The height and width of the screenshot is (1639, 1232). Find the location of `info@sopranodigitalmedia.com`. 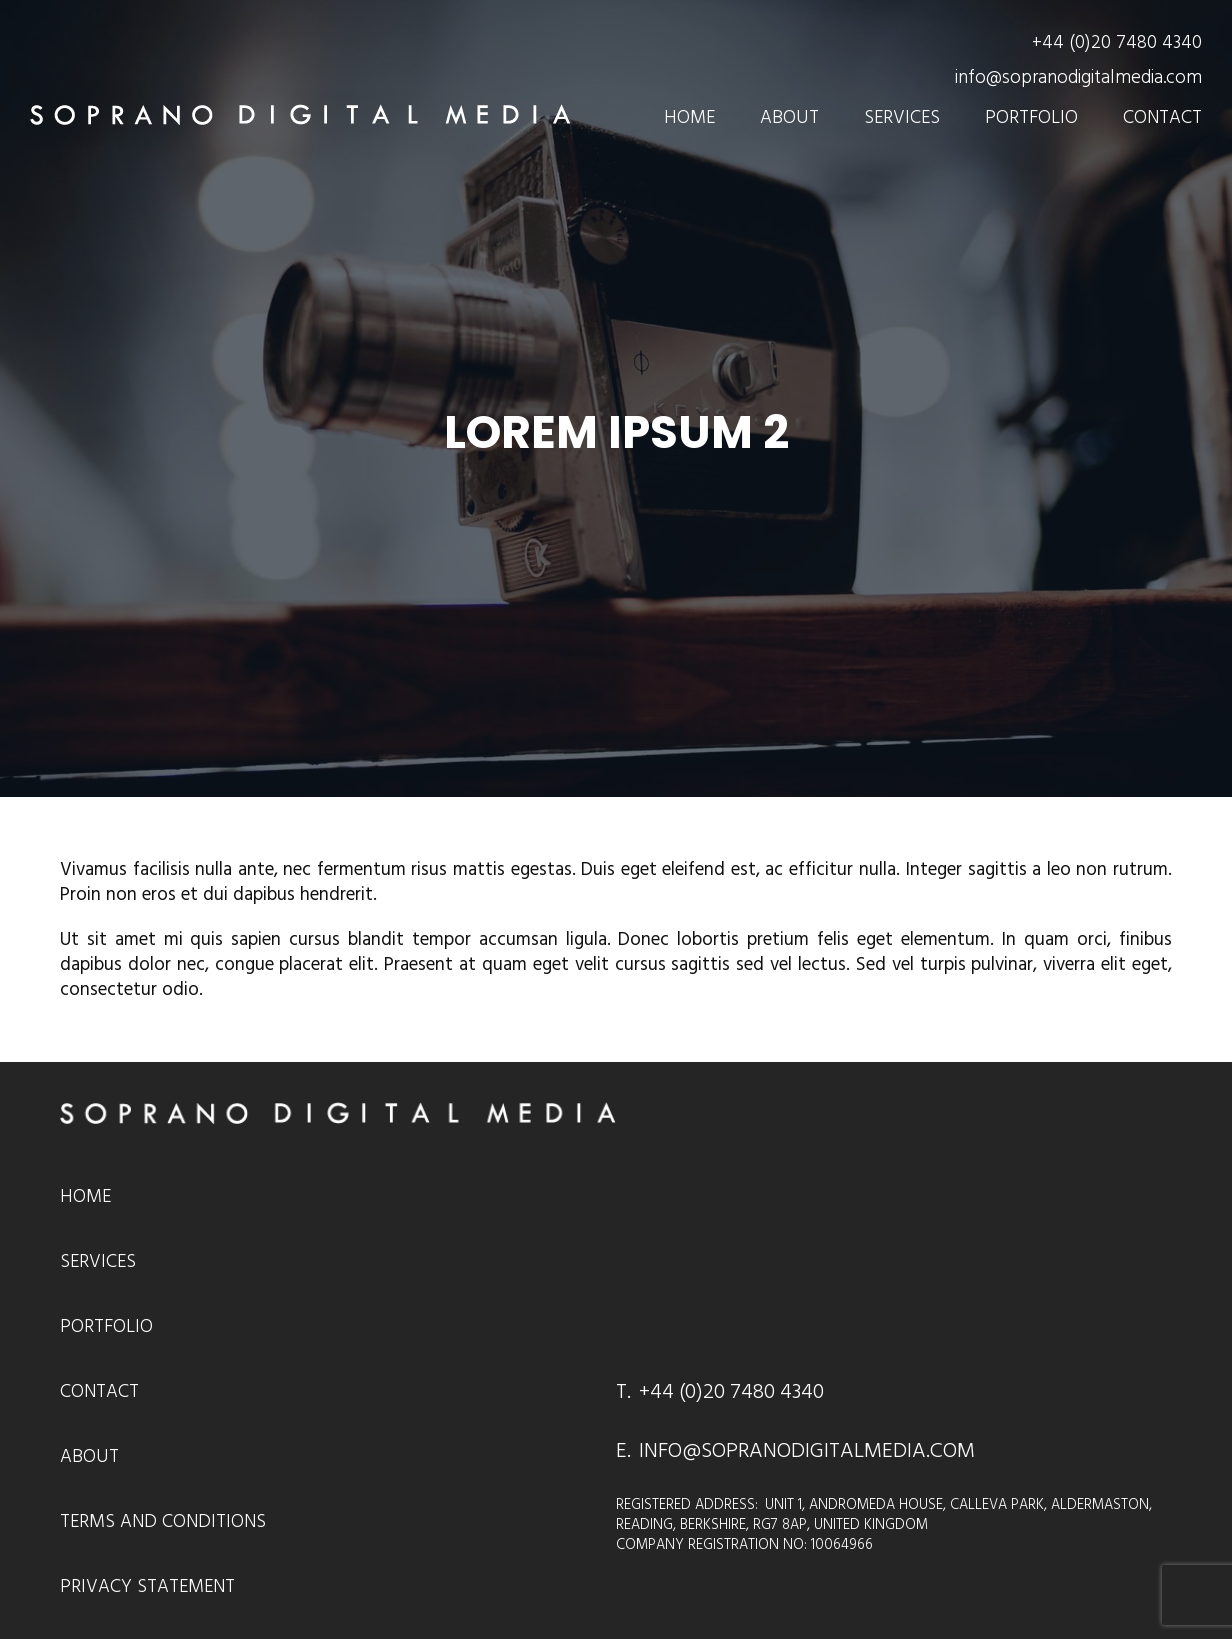

info@sopranodigitalmedia.com is located at coordinates (1078, 77).